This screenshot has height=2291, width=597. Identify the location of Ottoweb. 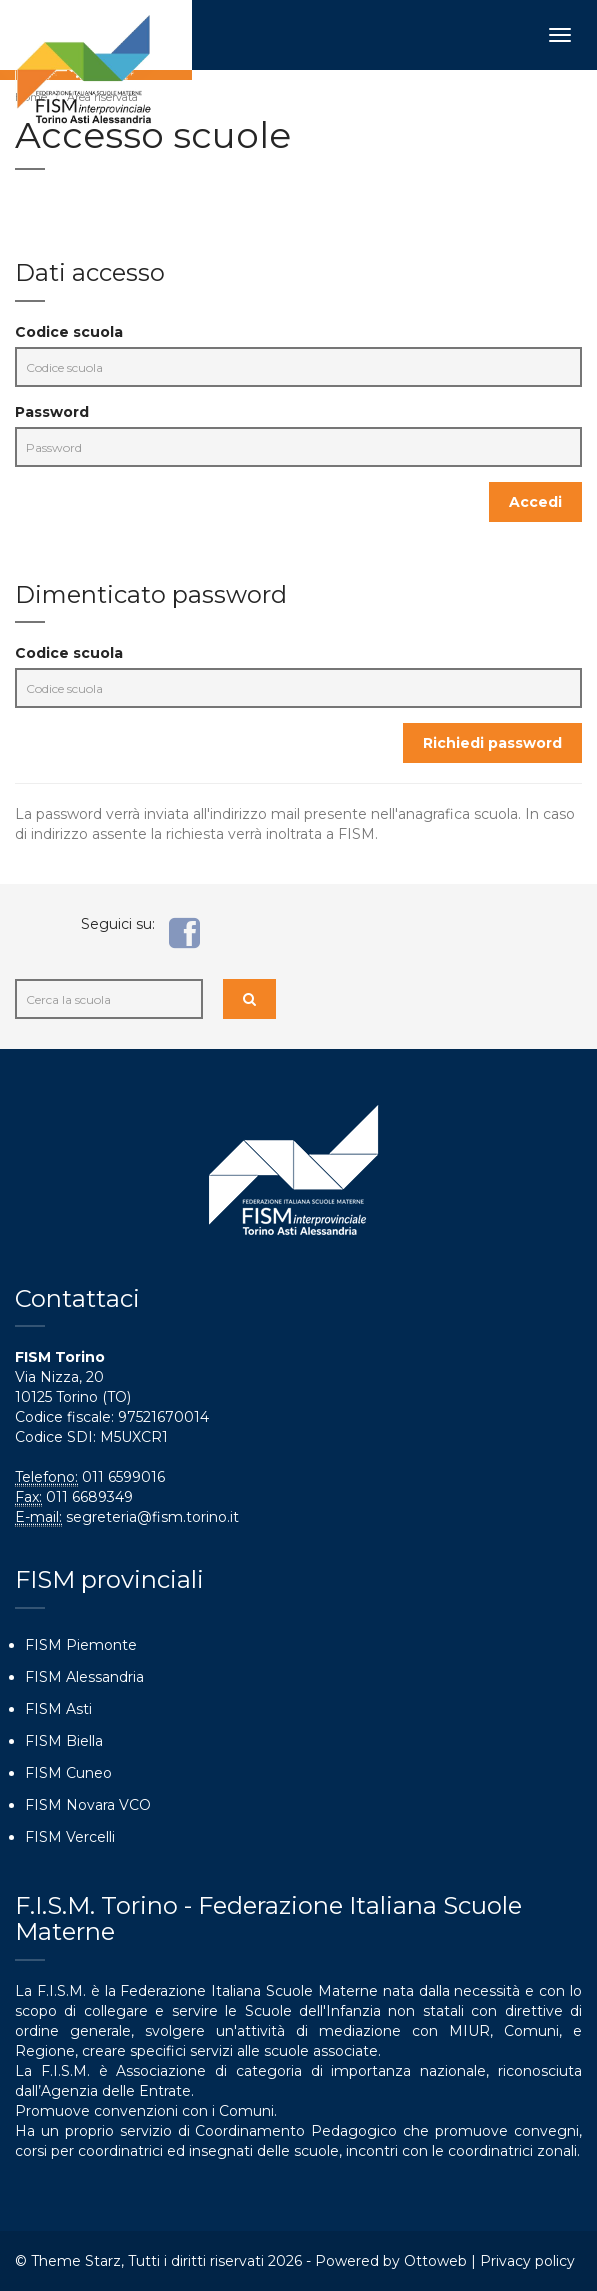
(435, 2261).